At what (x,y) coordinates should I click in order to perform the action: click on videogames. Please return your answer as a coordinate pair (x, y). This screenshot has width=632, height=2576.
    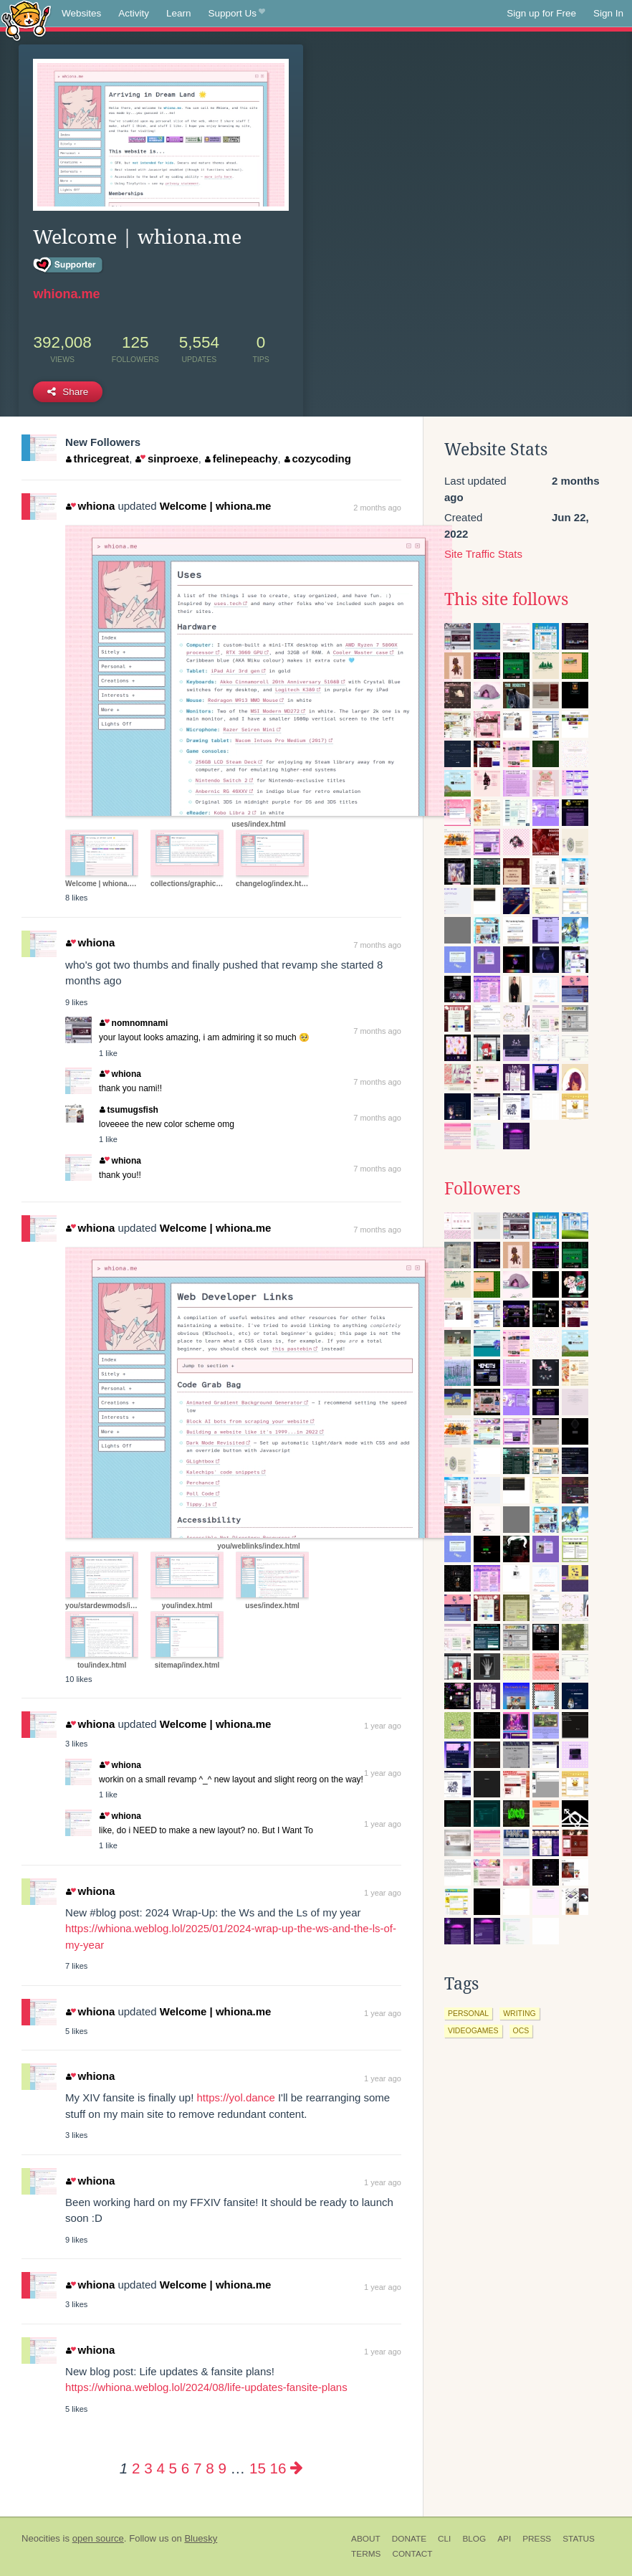
    Looking at the image, I should click on (473, 2030).